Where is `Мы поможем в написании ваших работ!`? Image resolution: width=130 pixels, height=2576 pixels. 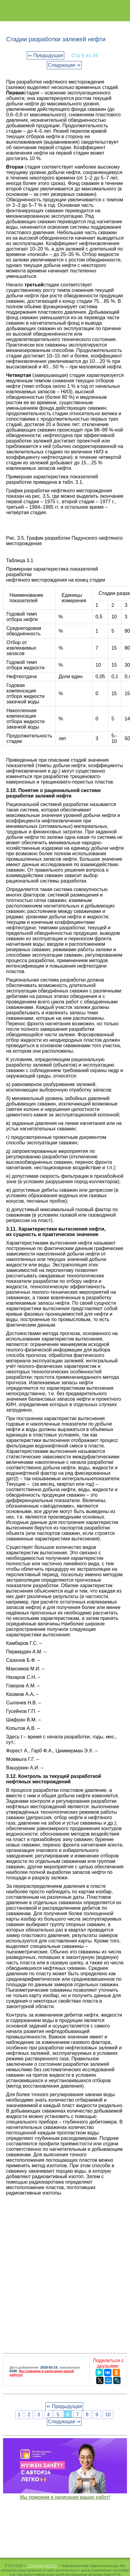 Мы поможем в написании ваших работ! is located at coordinates (65, 2497).